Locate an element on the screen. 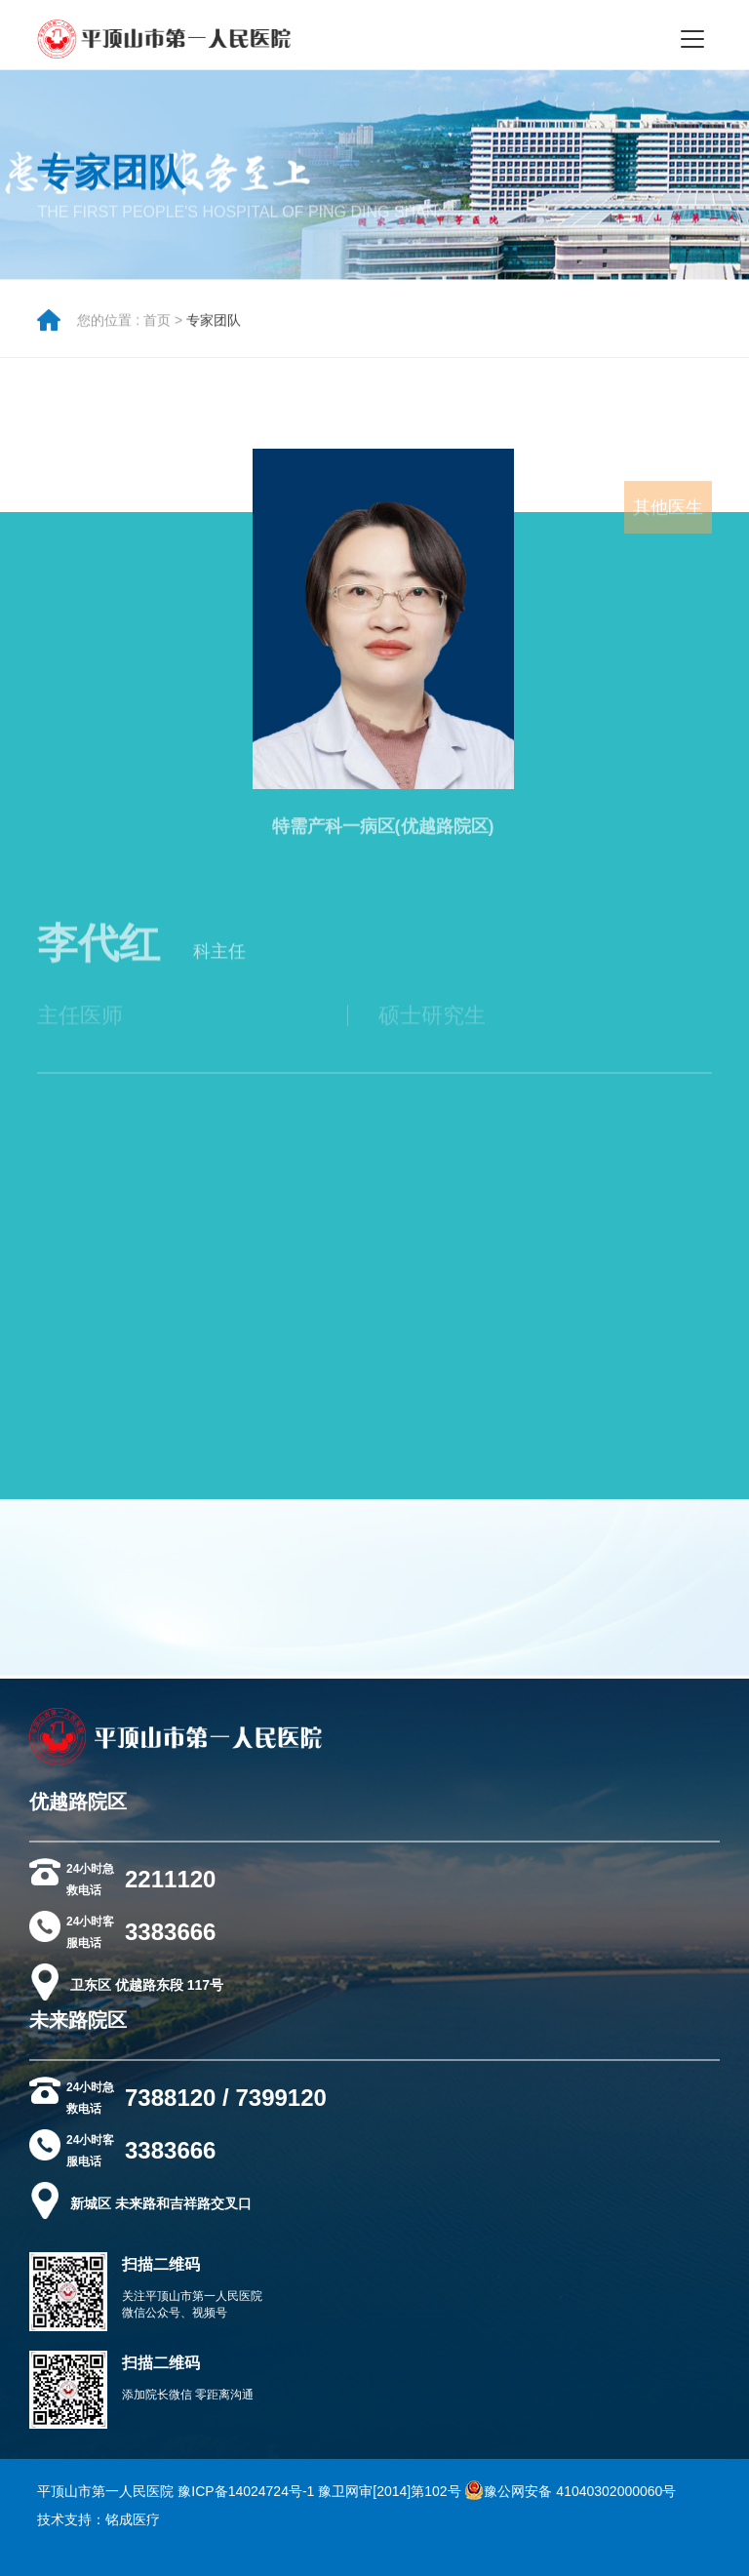 The width and height of the screenshot is (749, 2576). 其他医生 is located at coordinates (668, 525).